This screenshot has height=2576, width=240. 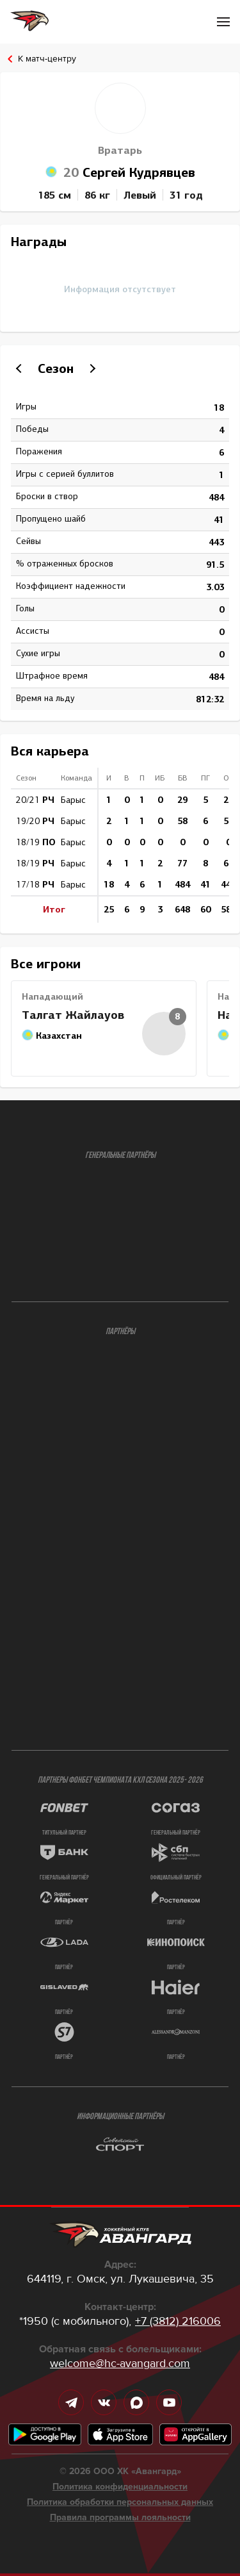 What do you see at coordinates (120, 2486) in the screenshot?
I see `Политика конфиденциальности` at bounding box center [120, 2486].